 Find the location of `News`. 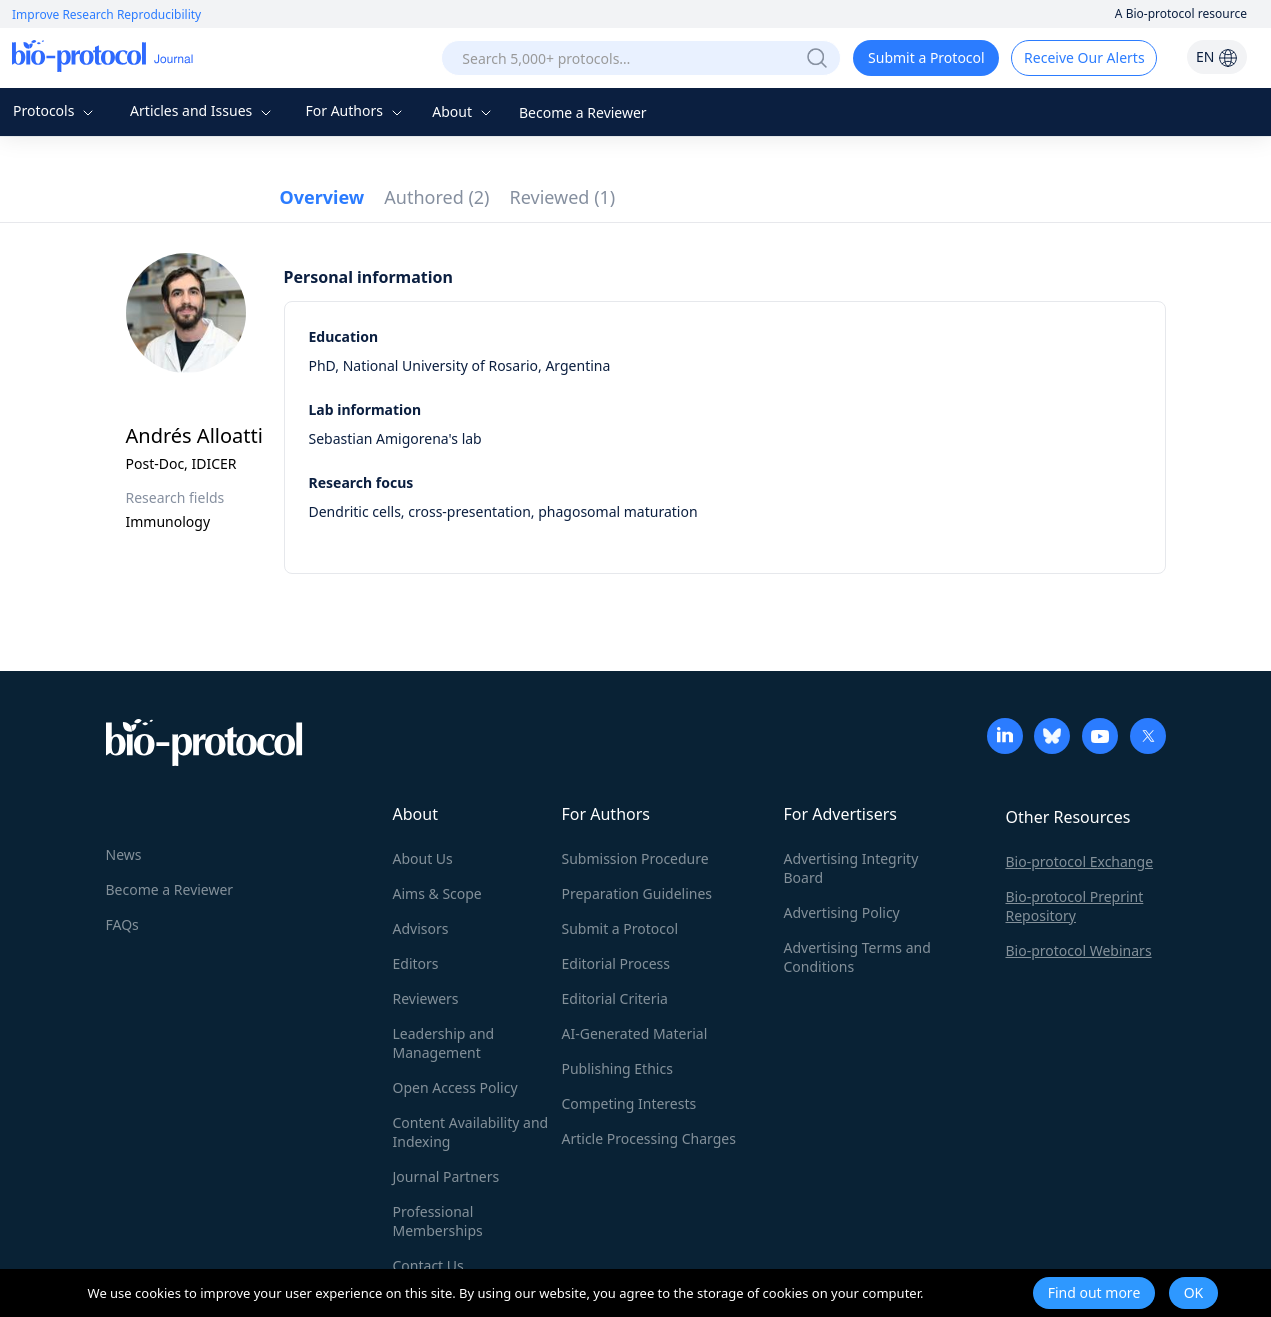

News is located at coordinates (124, 854).